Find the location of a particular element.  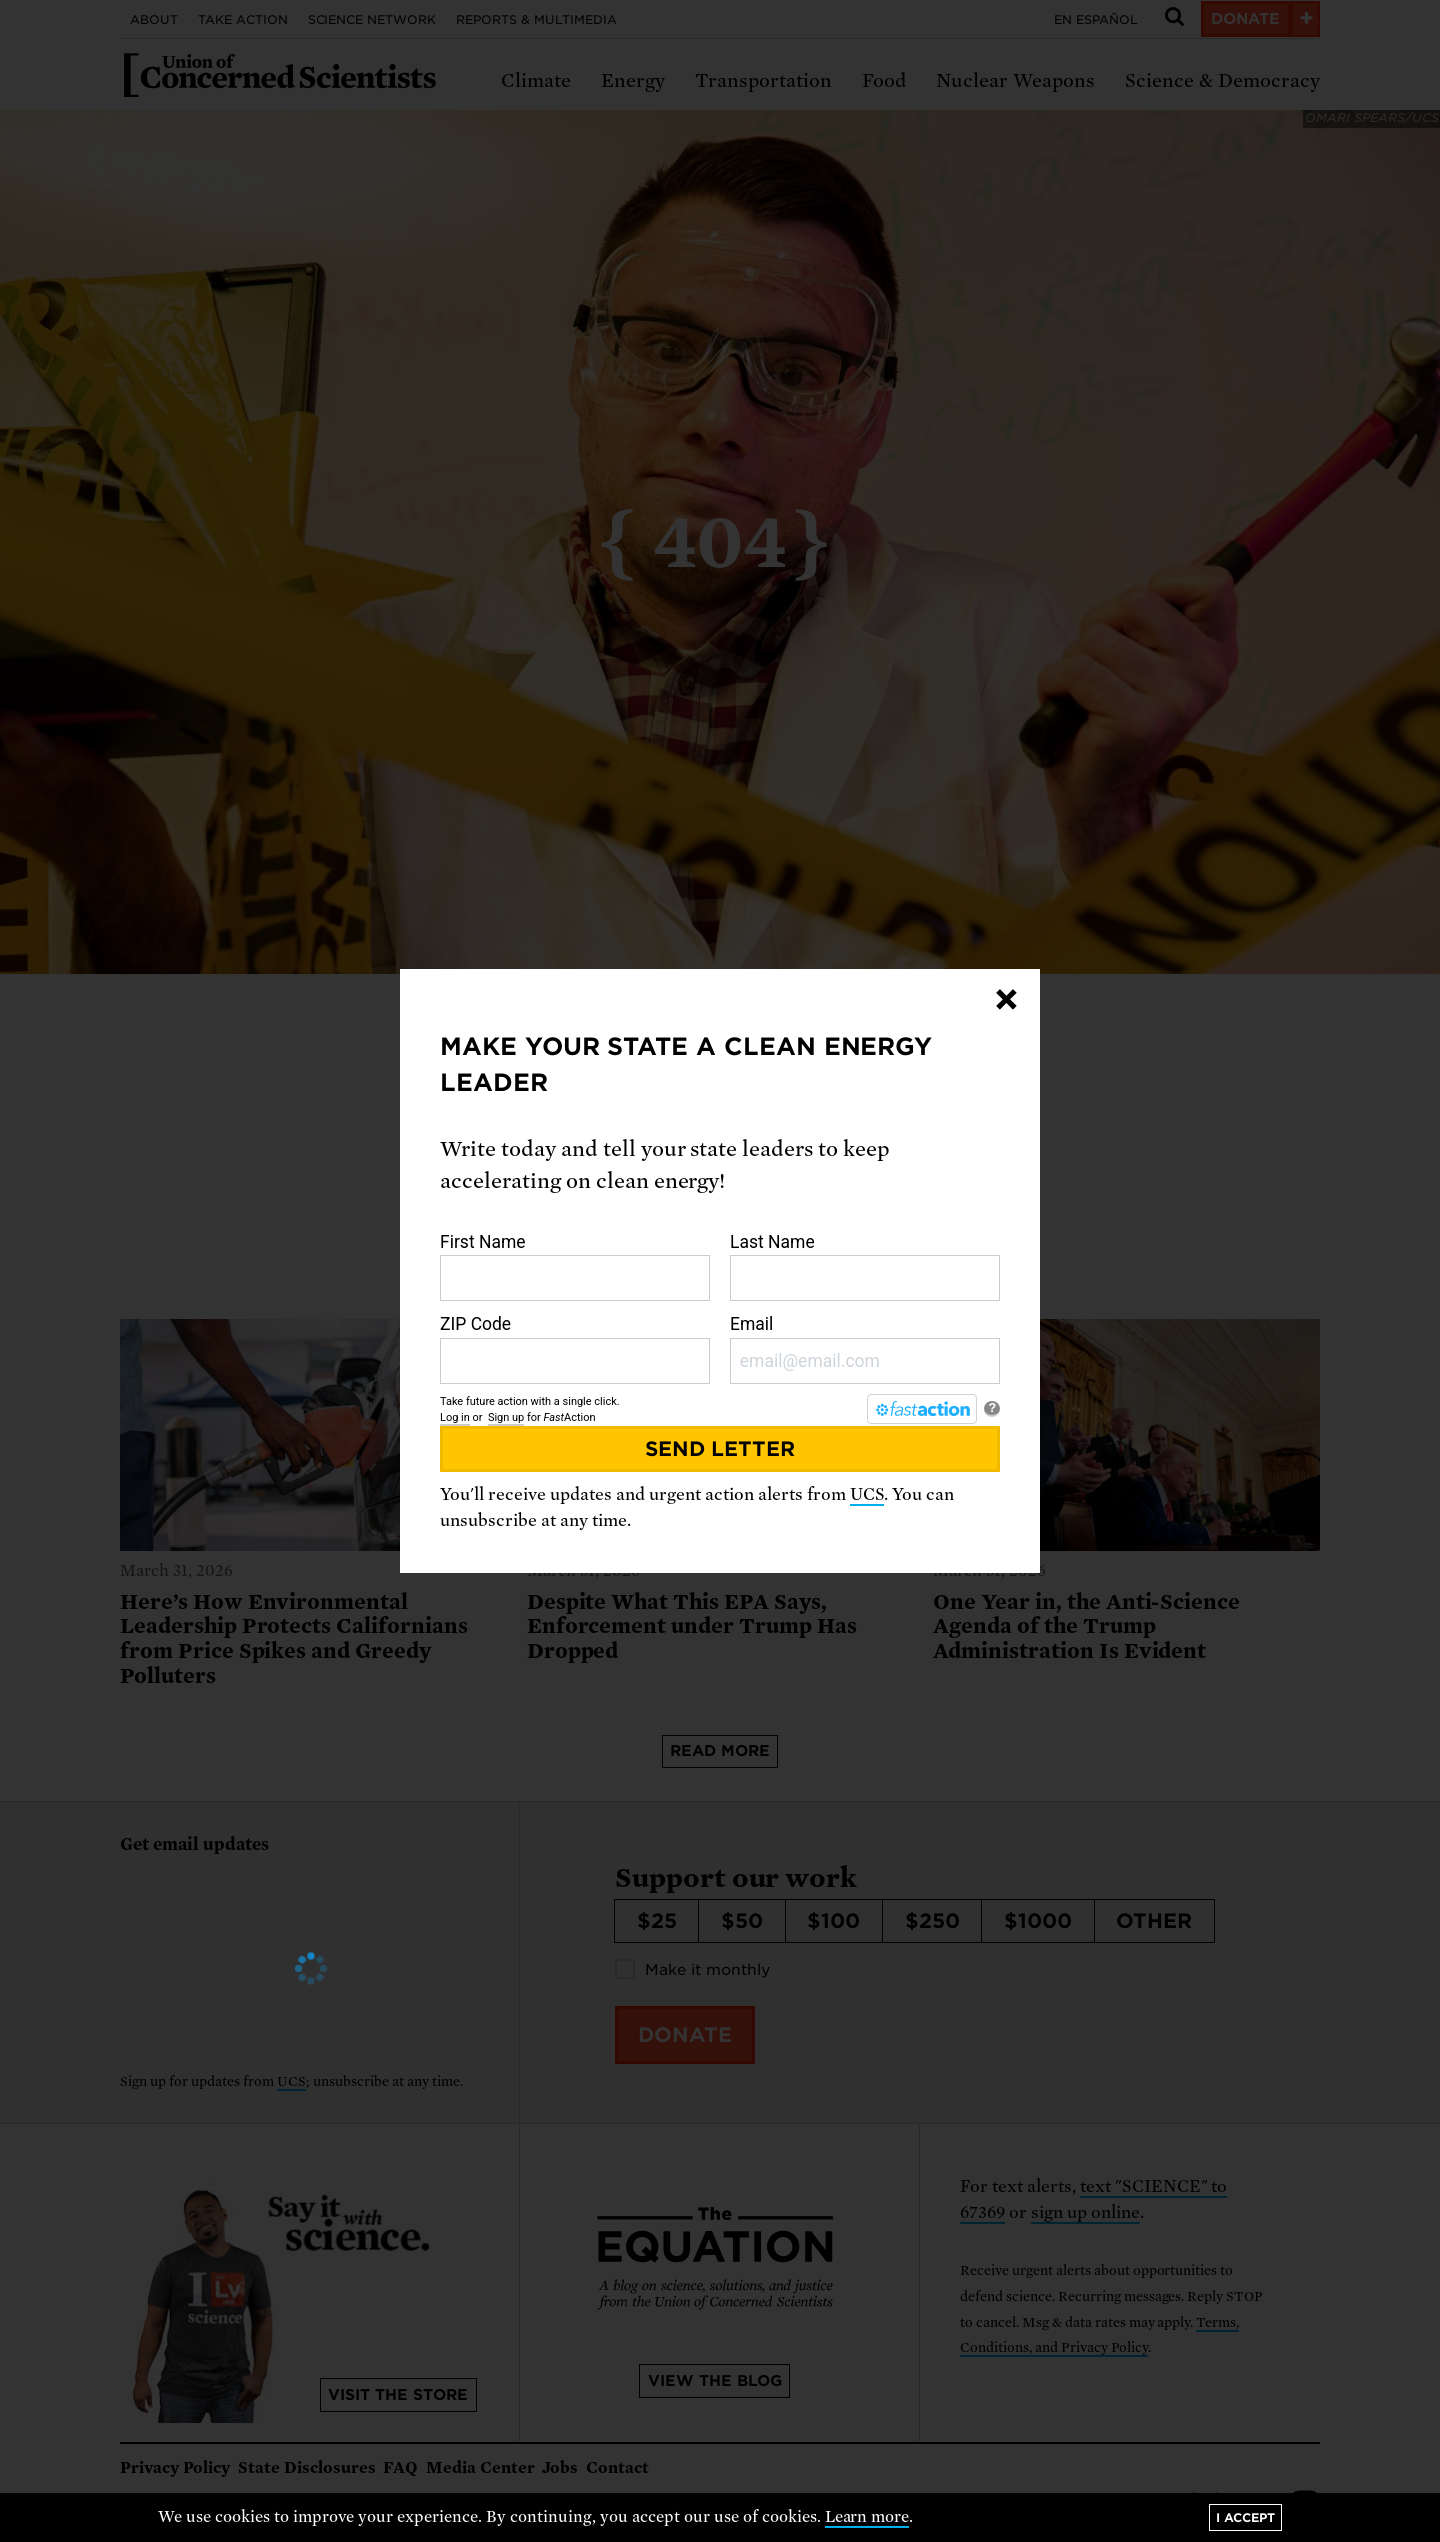

[FastAction] is located at coordinates (922, 1409).